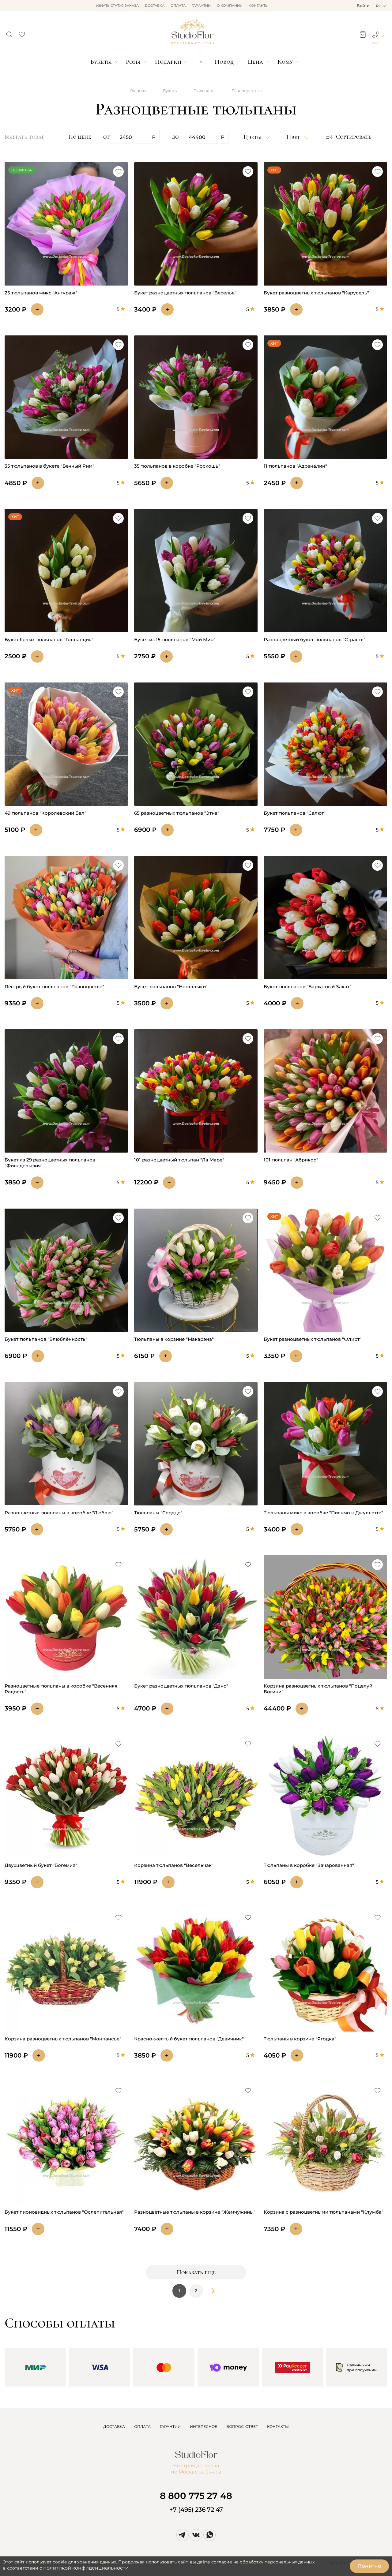 Image resolution: width=392 pixels, height=2576 pixels. Describe the element at coordinates (294, 137) in the screenshot. I see `Цвет [button]` at that location.